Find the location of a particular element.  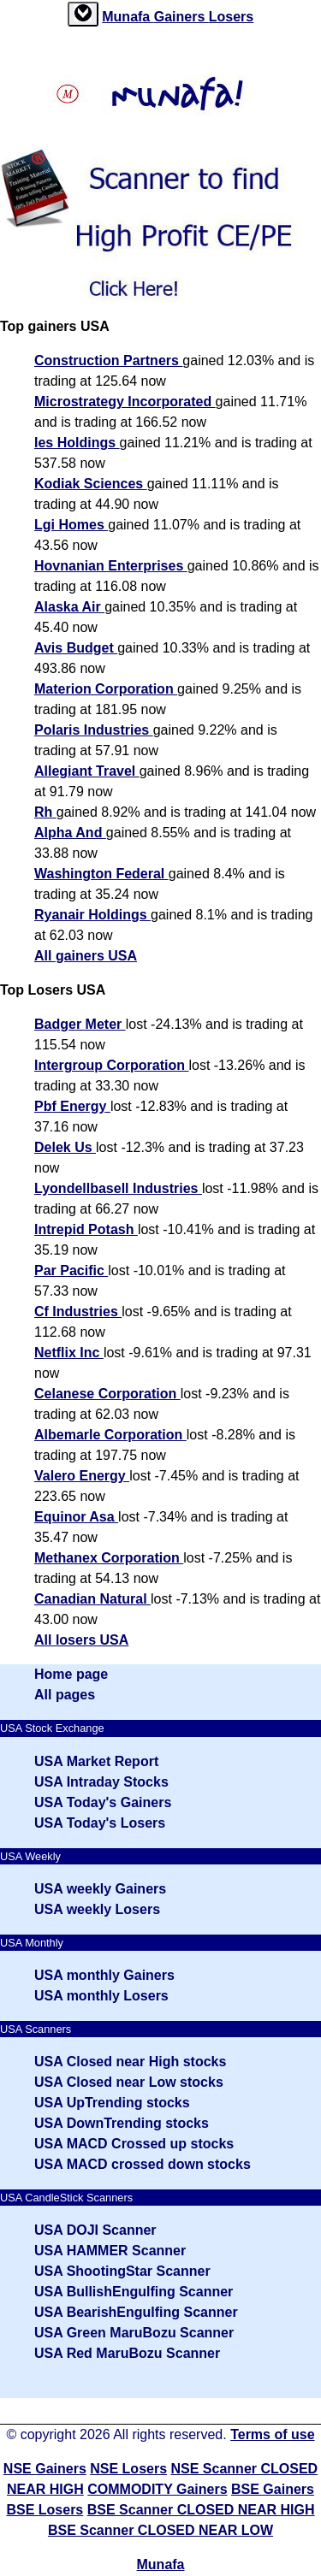

COMMODITY Gainers is located at coordinates (157, 2489).